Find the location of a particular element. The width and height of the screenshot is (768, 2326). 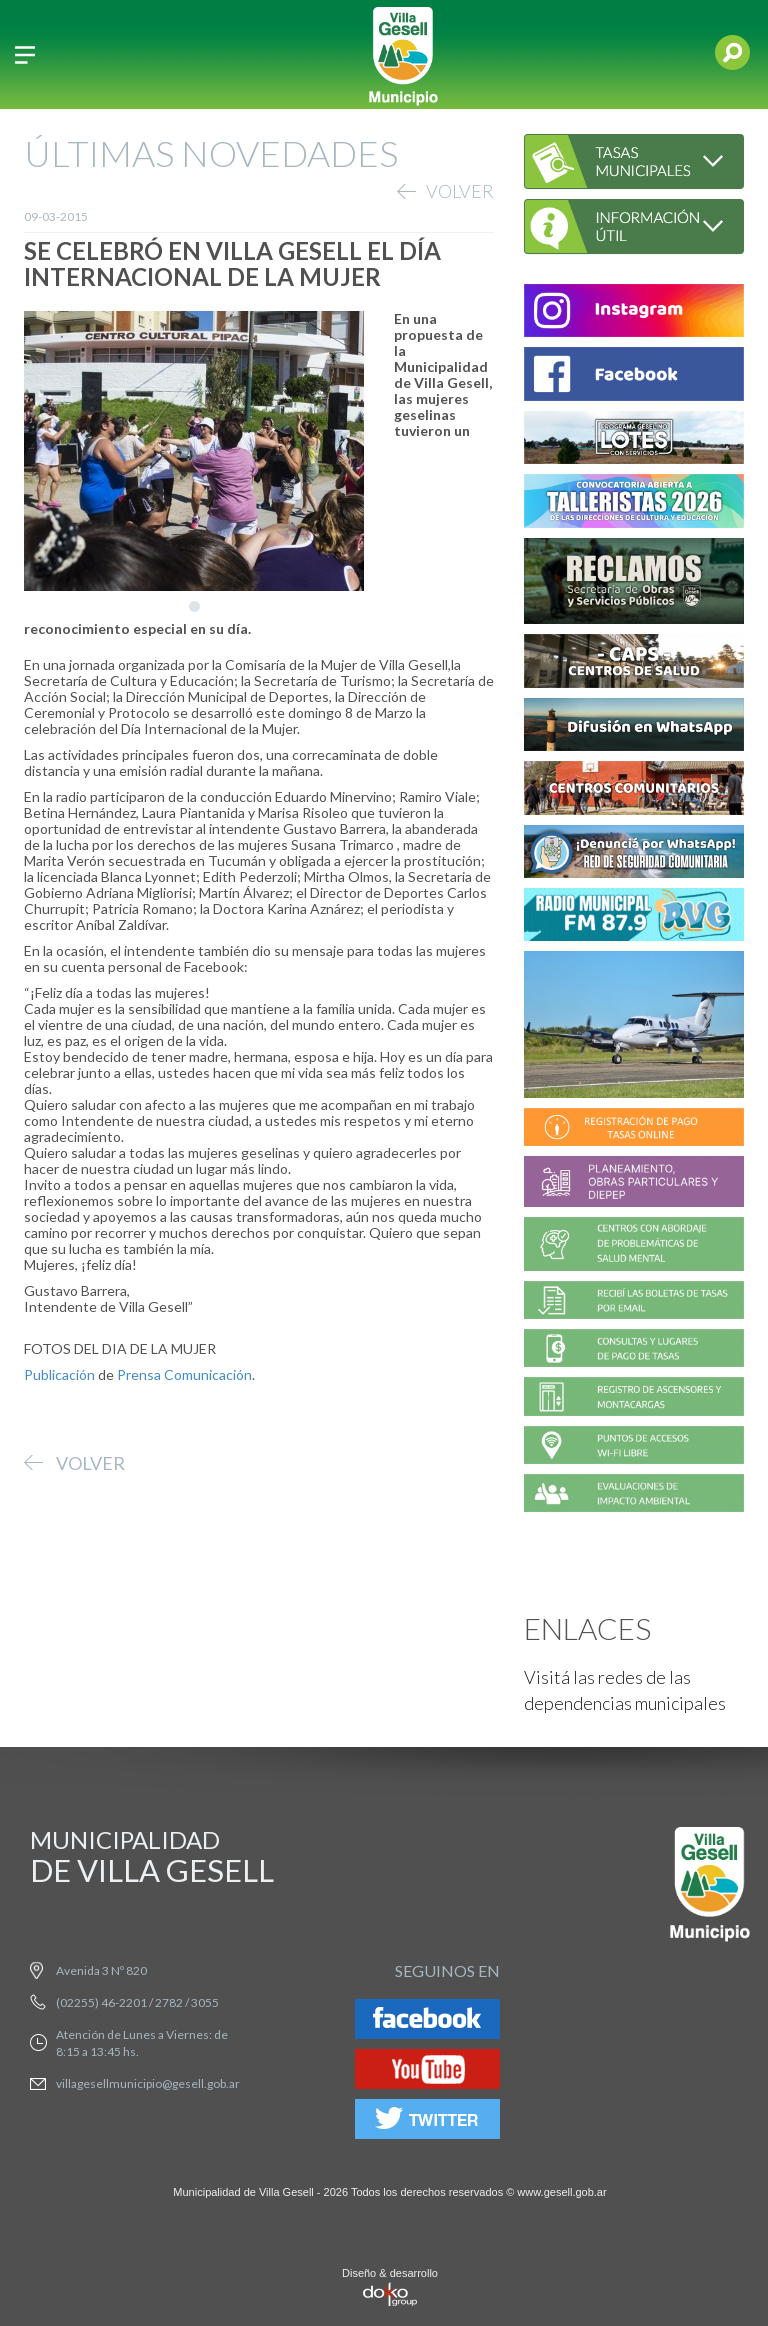

www.gesell.gob.ar is located at coordinates (561, 2192).